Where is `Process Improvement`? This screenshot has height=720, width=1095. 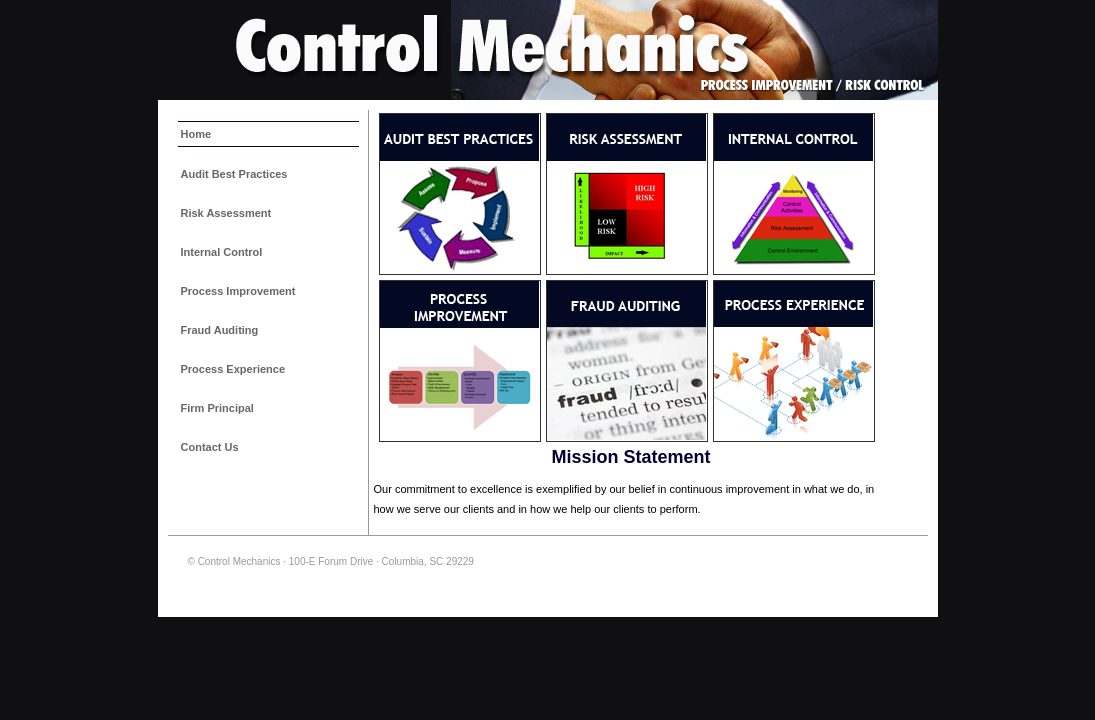
Process Improvement is located at coordinates (238, 291).